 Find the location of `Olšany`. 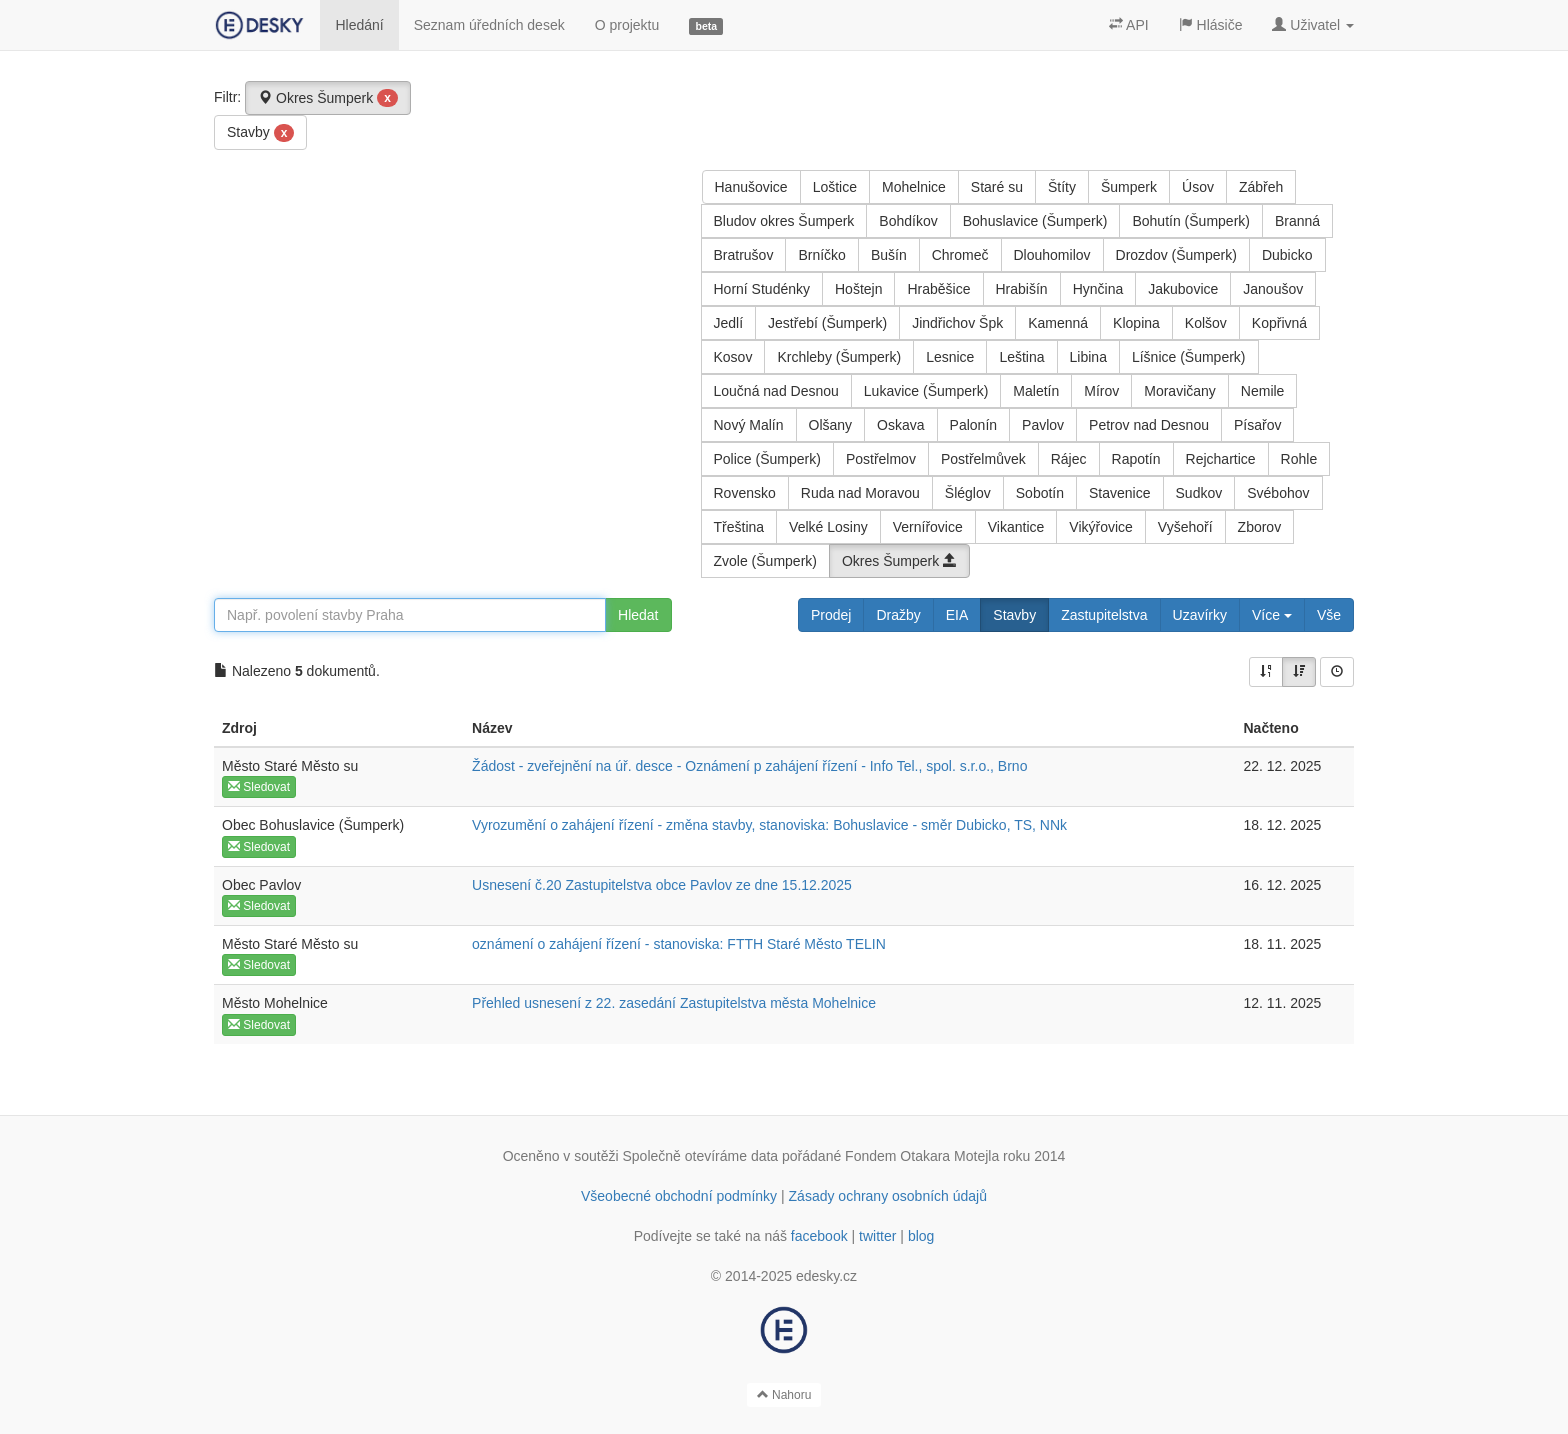

Olšany is located at coordinates (831, 425).